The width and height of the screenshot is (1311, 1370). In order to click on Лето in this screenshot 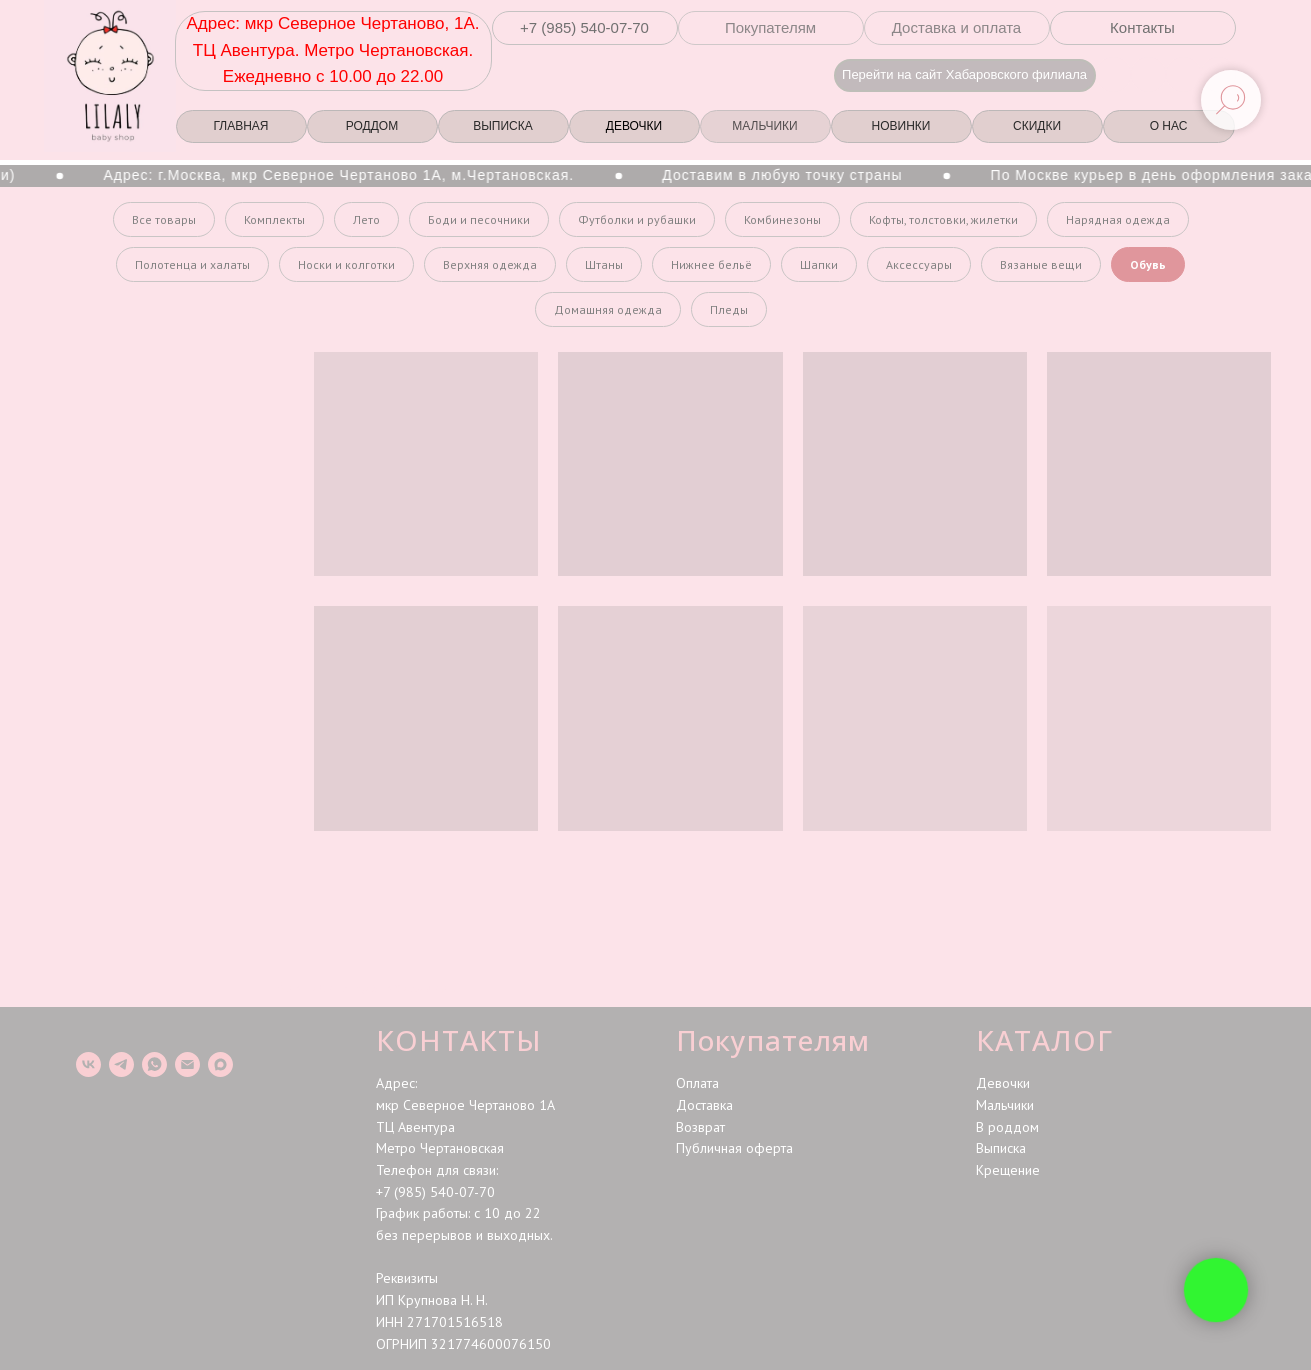, I will do `click(366, 219)`.